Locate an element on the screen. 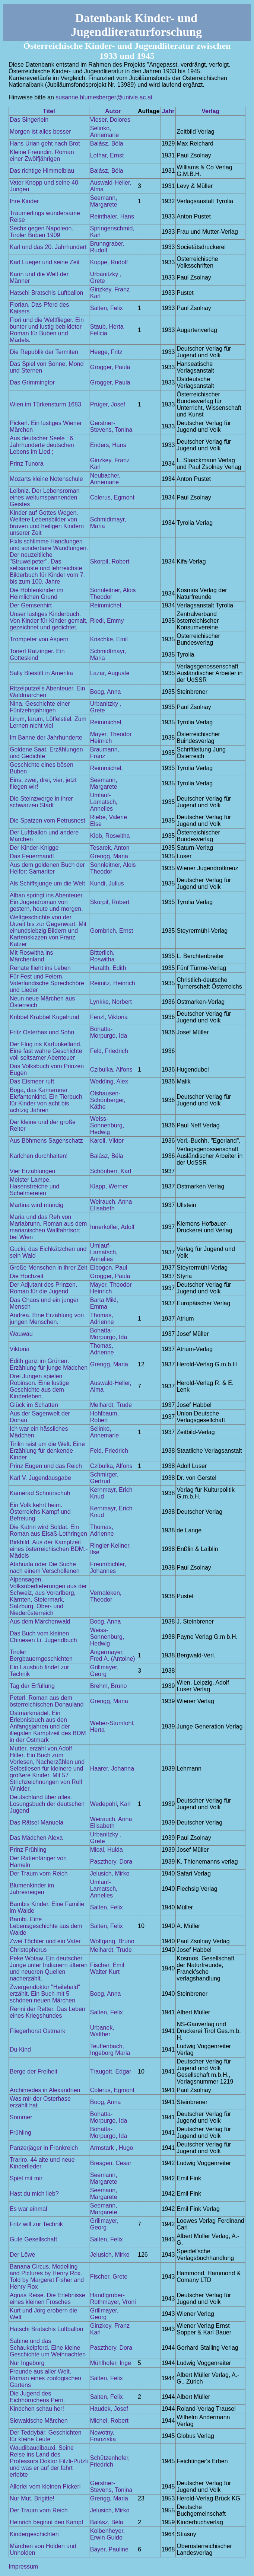 Image resolution: width=254 pixels, height=2576 pixels. Zwei Töchter und ein Vater is located at coordinates (45, 1941).